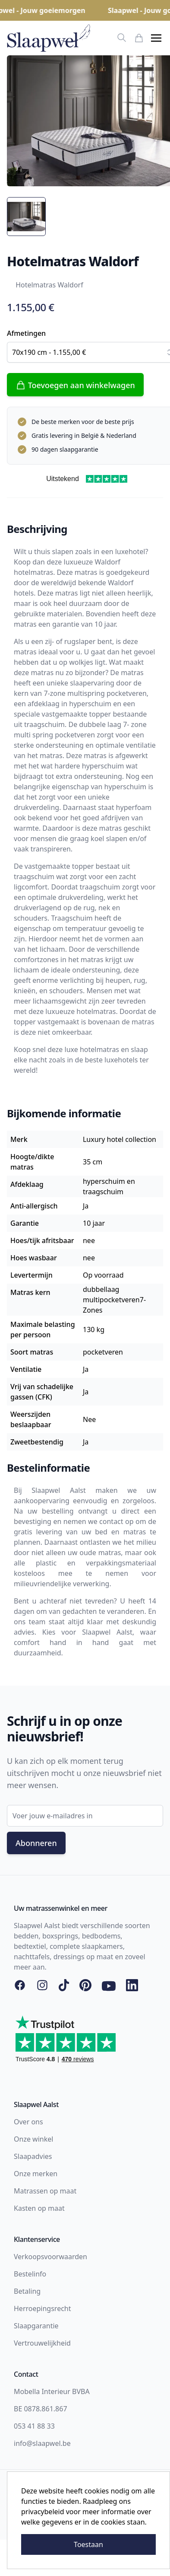 The height and width of the screenshot is (2576, 170). Describe the element at coordinates (33, 2156) in the screenshot. I see `Slaapadvies` at that location.